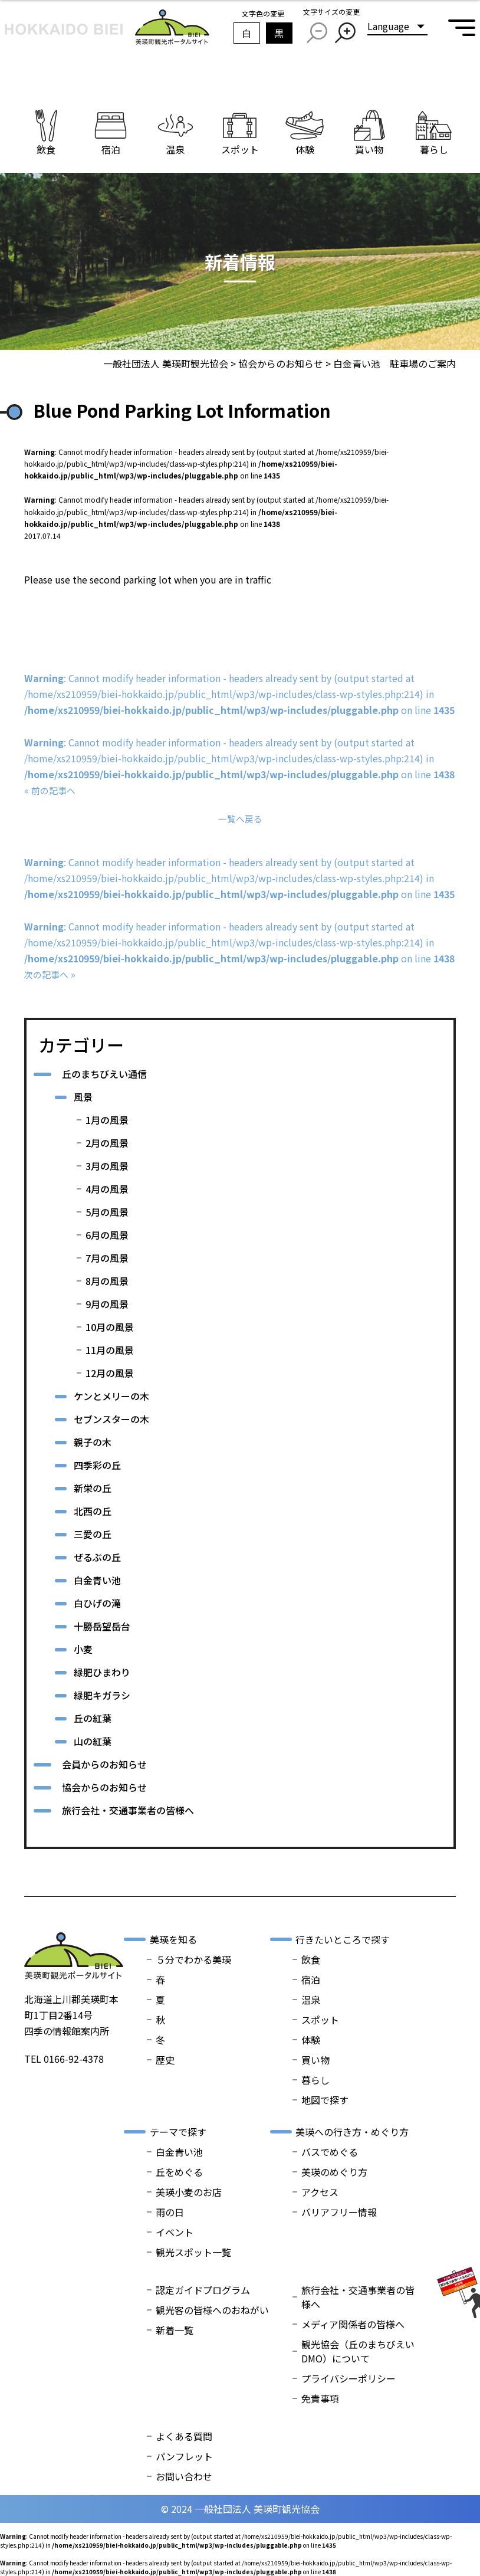  What do you see at coordinates (92, 1718) in the screenshot?
I see `丘の紅葉` at bounding box center [92, 1718].